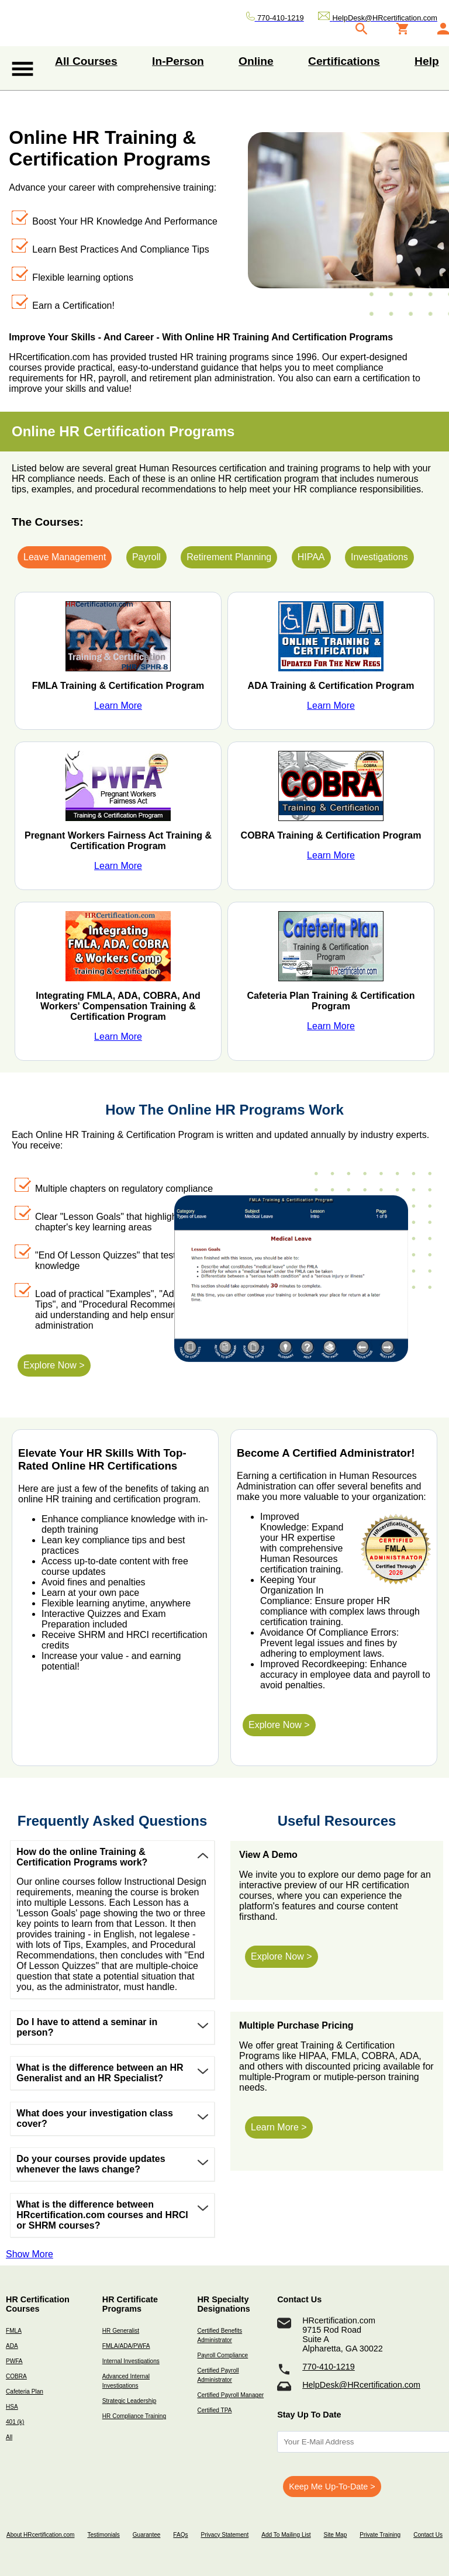  What do you see at coordinates (228, 557) in the screenshot?
I see `Retirement Planning` at bounding box center [228, 557].